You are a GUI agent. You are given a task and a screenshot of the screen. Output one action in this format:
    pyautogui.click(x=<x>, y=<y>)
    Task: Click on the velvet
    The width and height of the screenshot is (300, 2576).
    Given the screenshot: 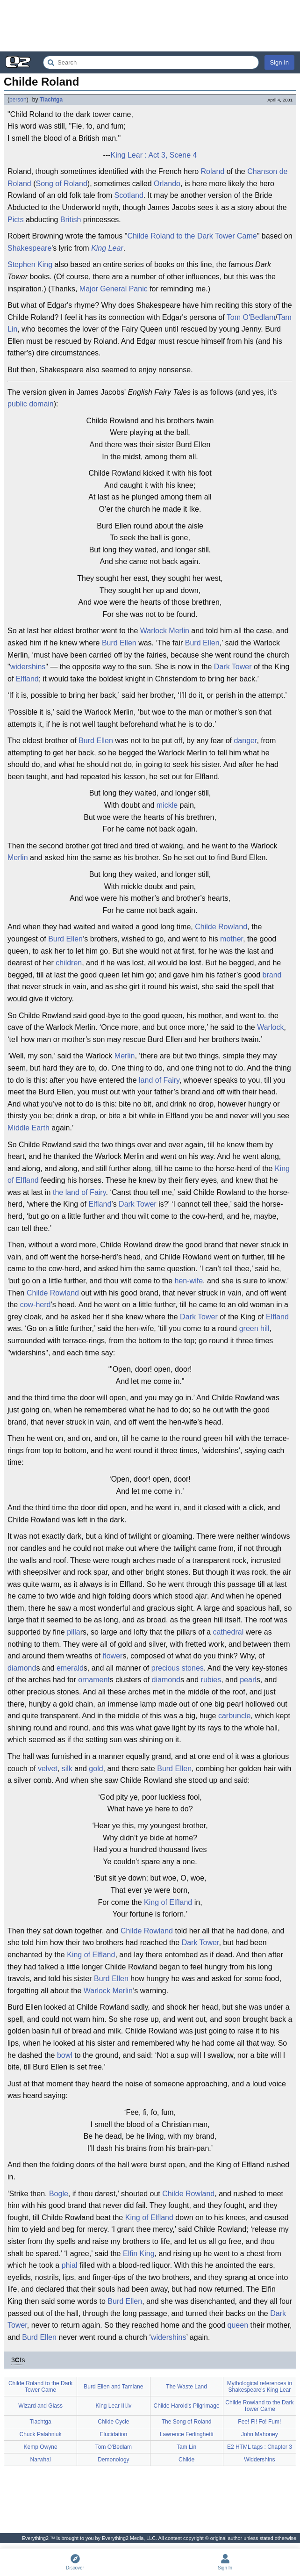 What is the action you would take?
    pyautogui.click(x=47, y=1769)
    